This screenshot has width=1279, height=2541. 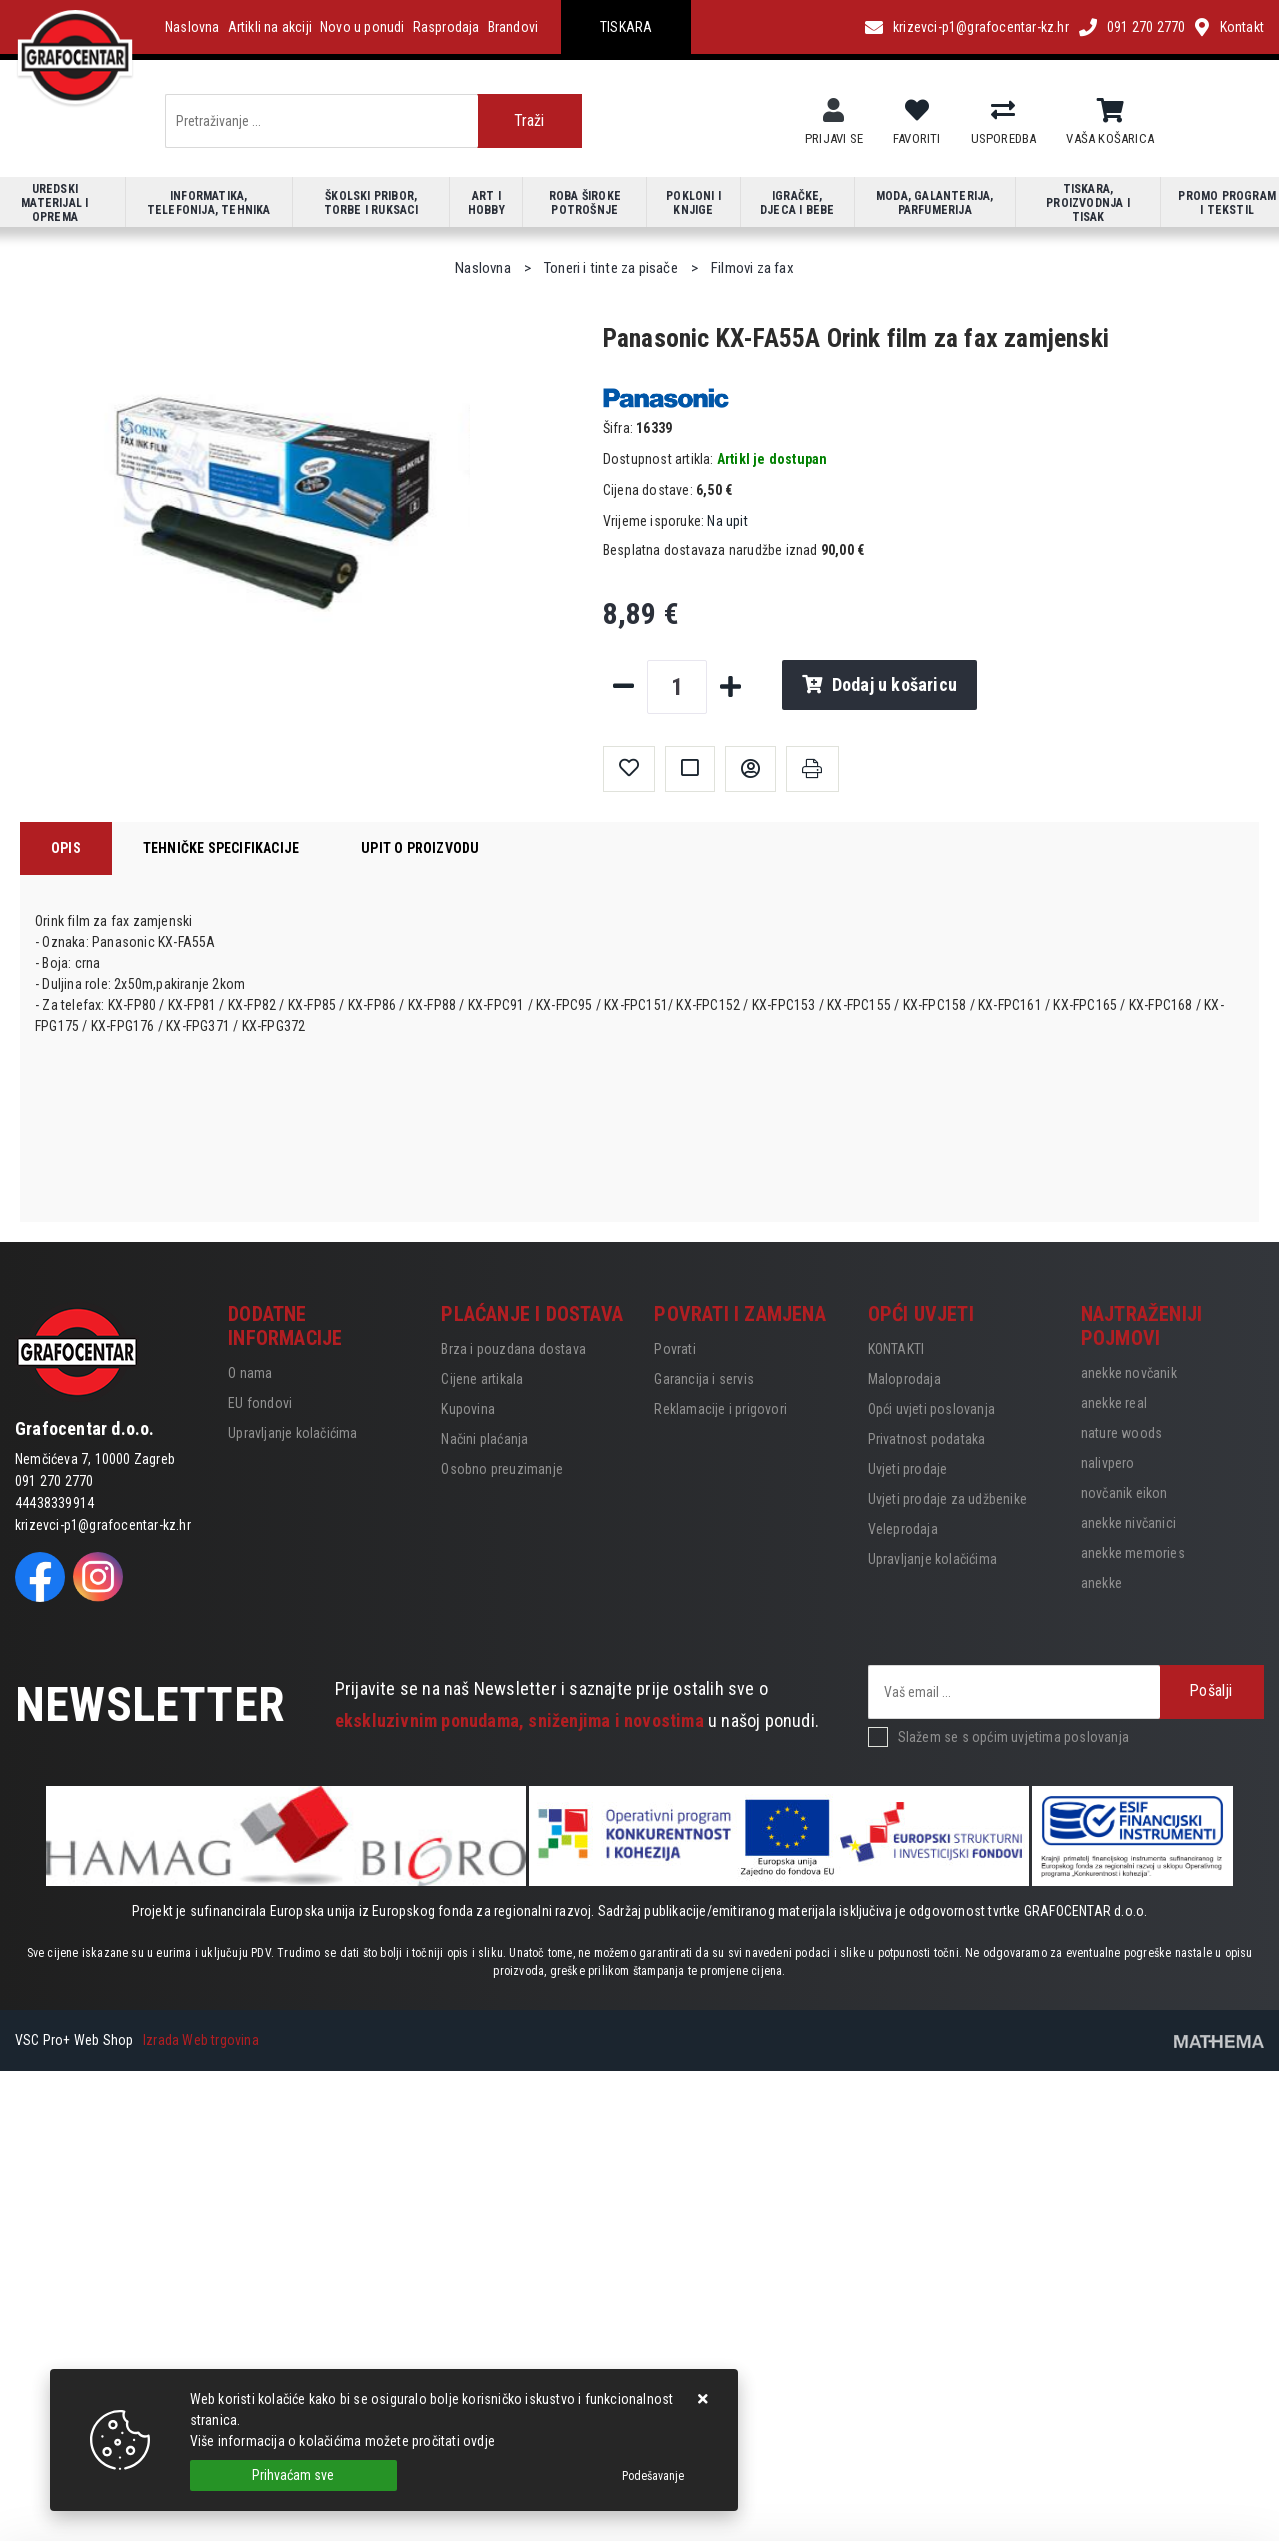 What do you see at coordinates (1128, 1523) in the screenshot?
I see `anekke nivčanici` at bounding box center [1128, 1523].